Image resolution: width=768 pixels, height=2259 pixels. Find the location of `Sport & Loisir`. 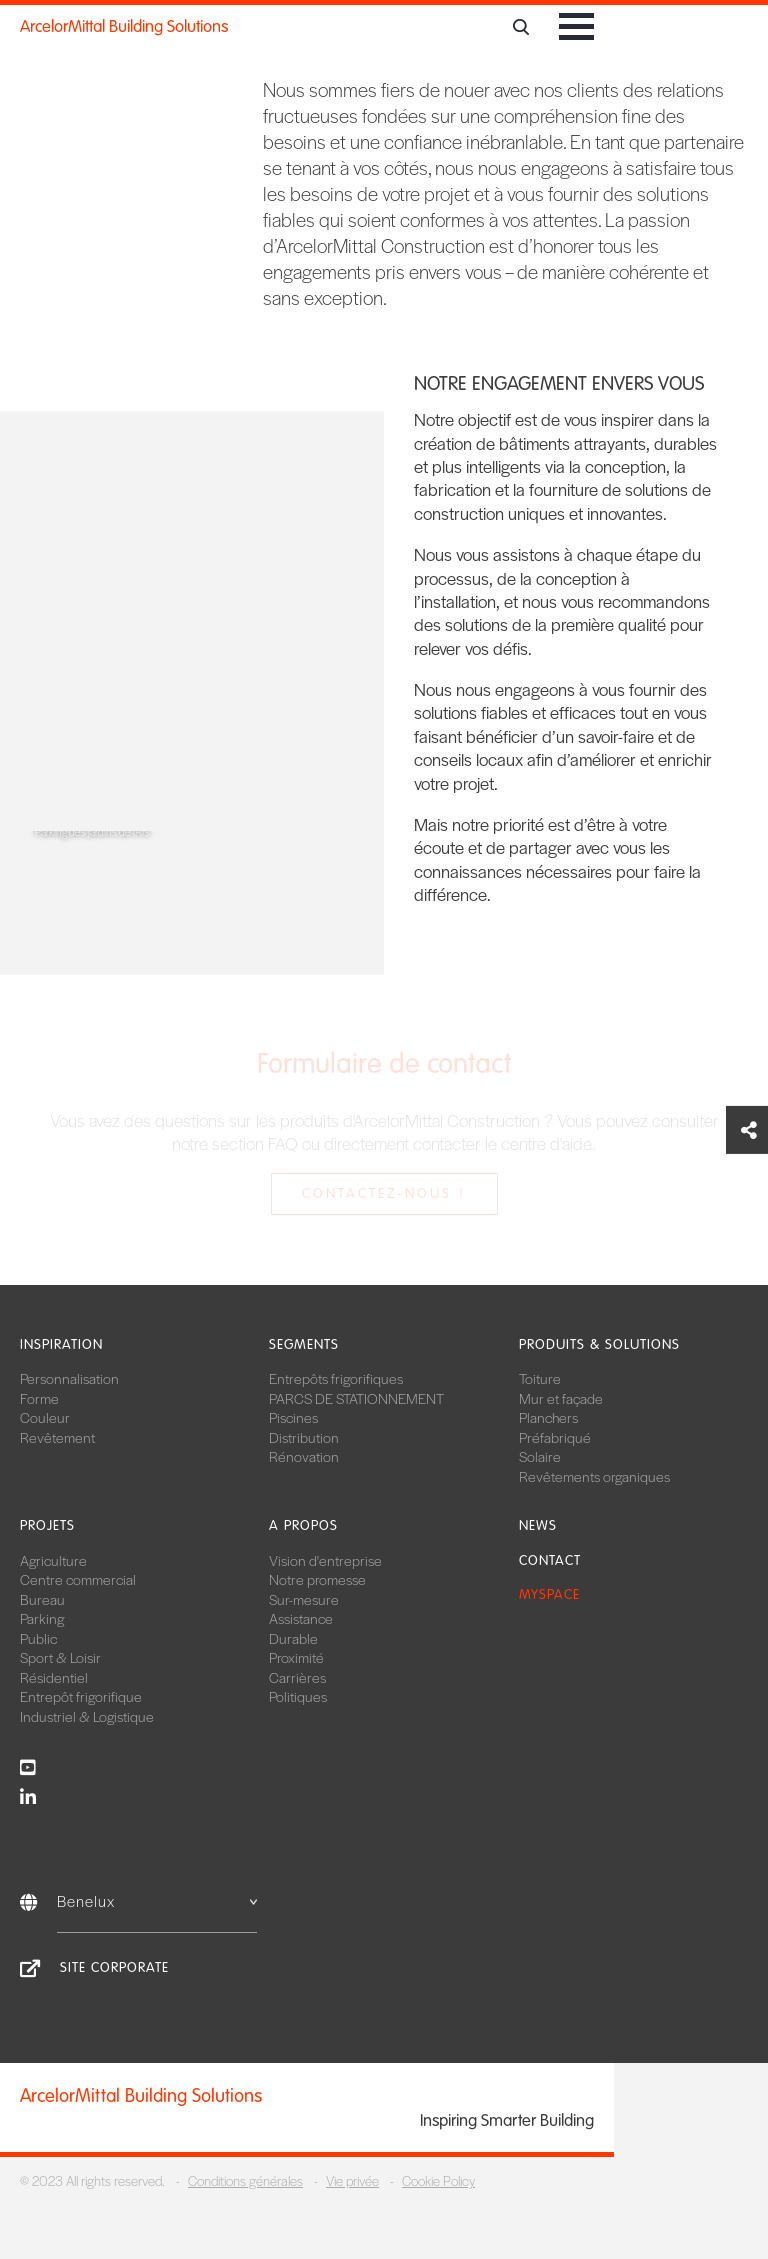

Sport & Loisir is located at coordinates (60, 1657).